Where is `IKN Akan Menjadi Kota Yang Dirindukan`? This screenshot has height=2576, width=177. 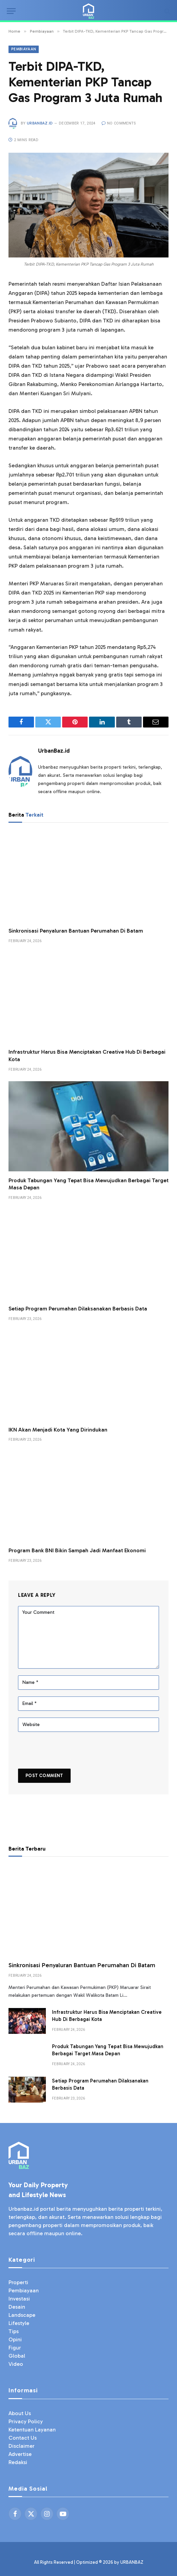
IKN Akan Menjadi Kota Yang Dirindukan is located at coordinates (57, 1429).